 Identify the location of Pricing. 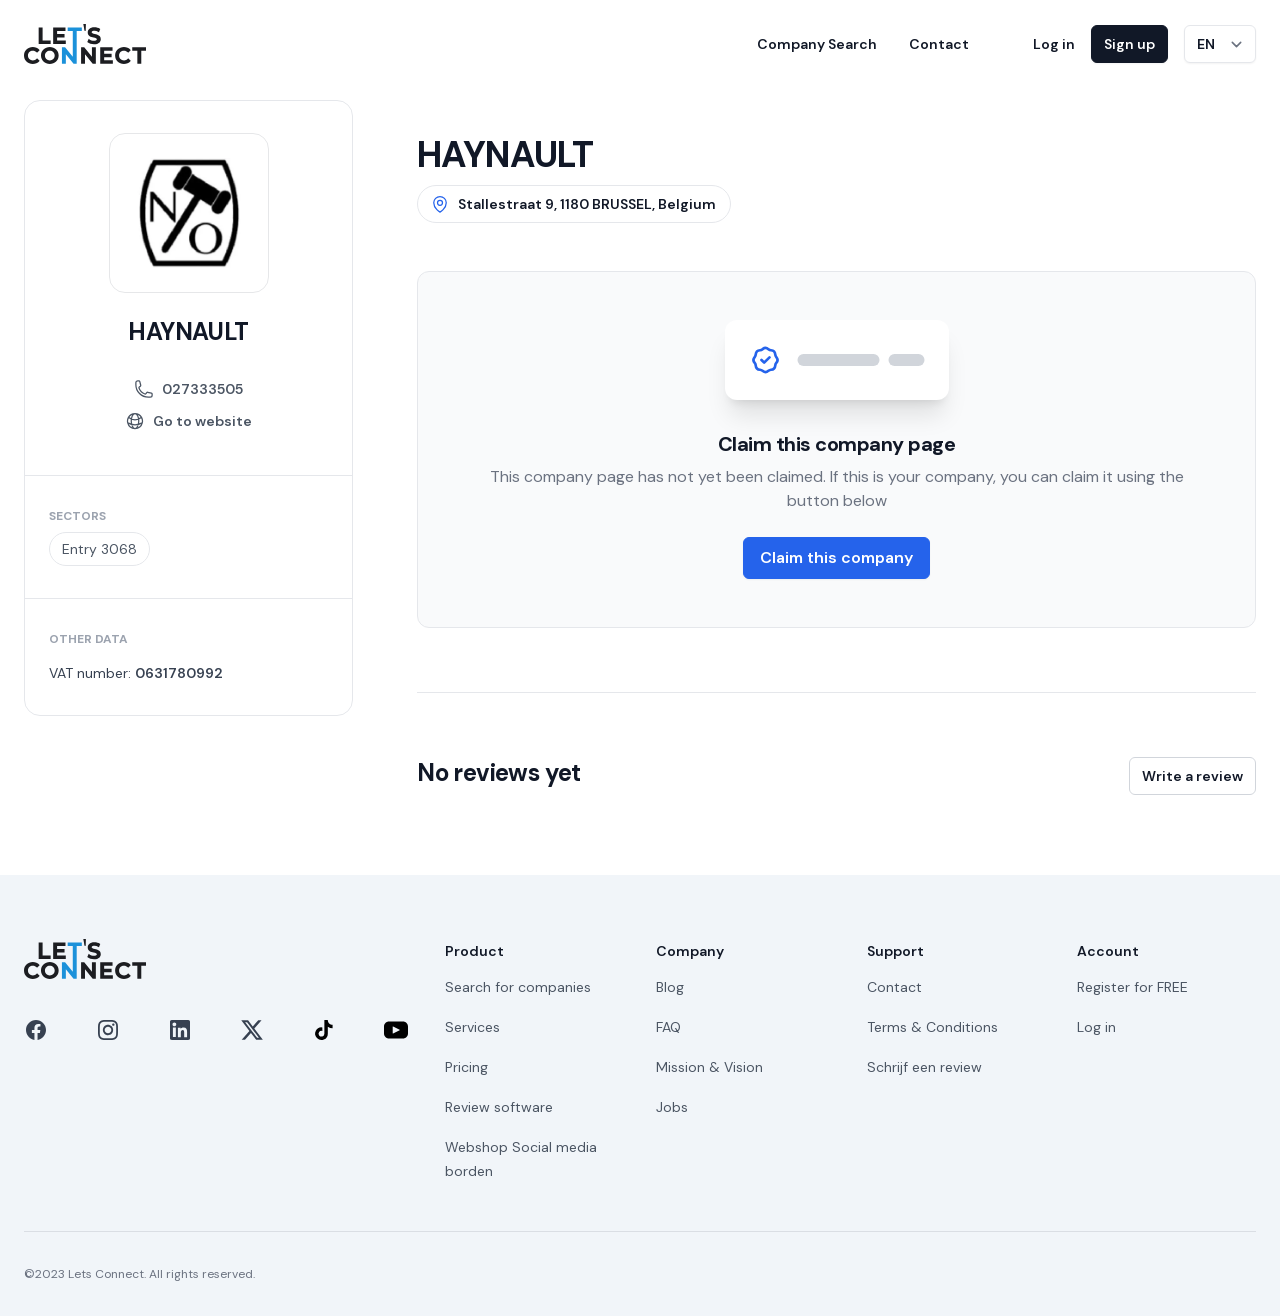
(466, 1067).